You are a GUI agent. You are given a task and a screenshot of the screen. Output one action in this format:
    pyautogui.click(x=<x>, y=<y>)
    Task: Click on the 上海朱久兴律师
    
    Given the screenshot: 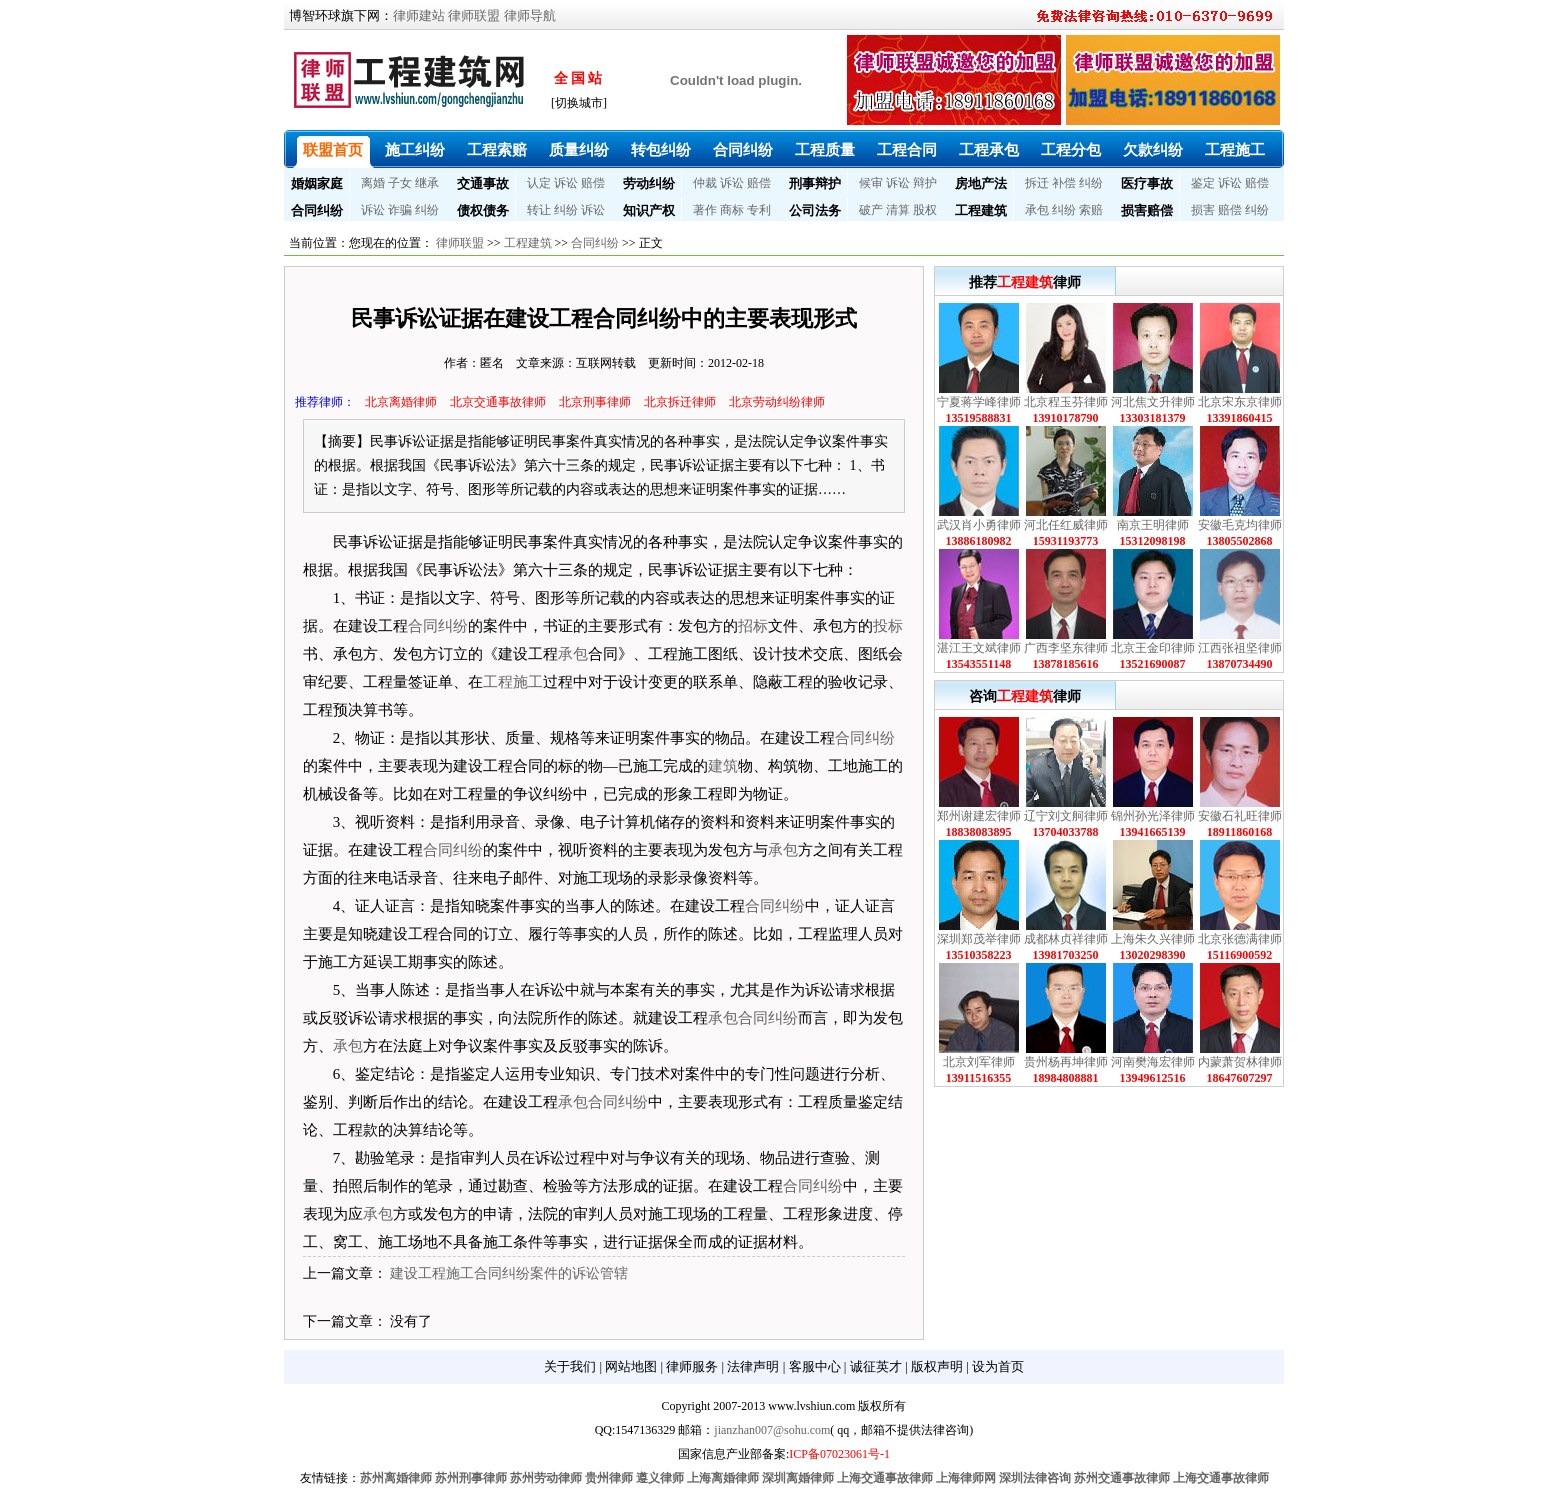 What is the action you would take?
    pyautogui.click(x=1153, y=939)
    